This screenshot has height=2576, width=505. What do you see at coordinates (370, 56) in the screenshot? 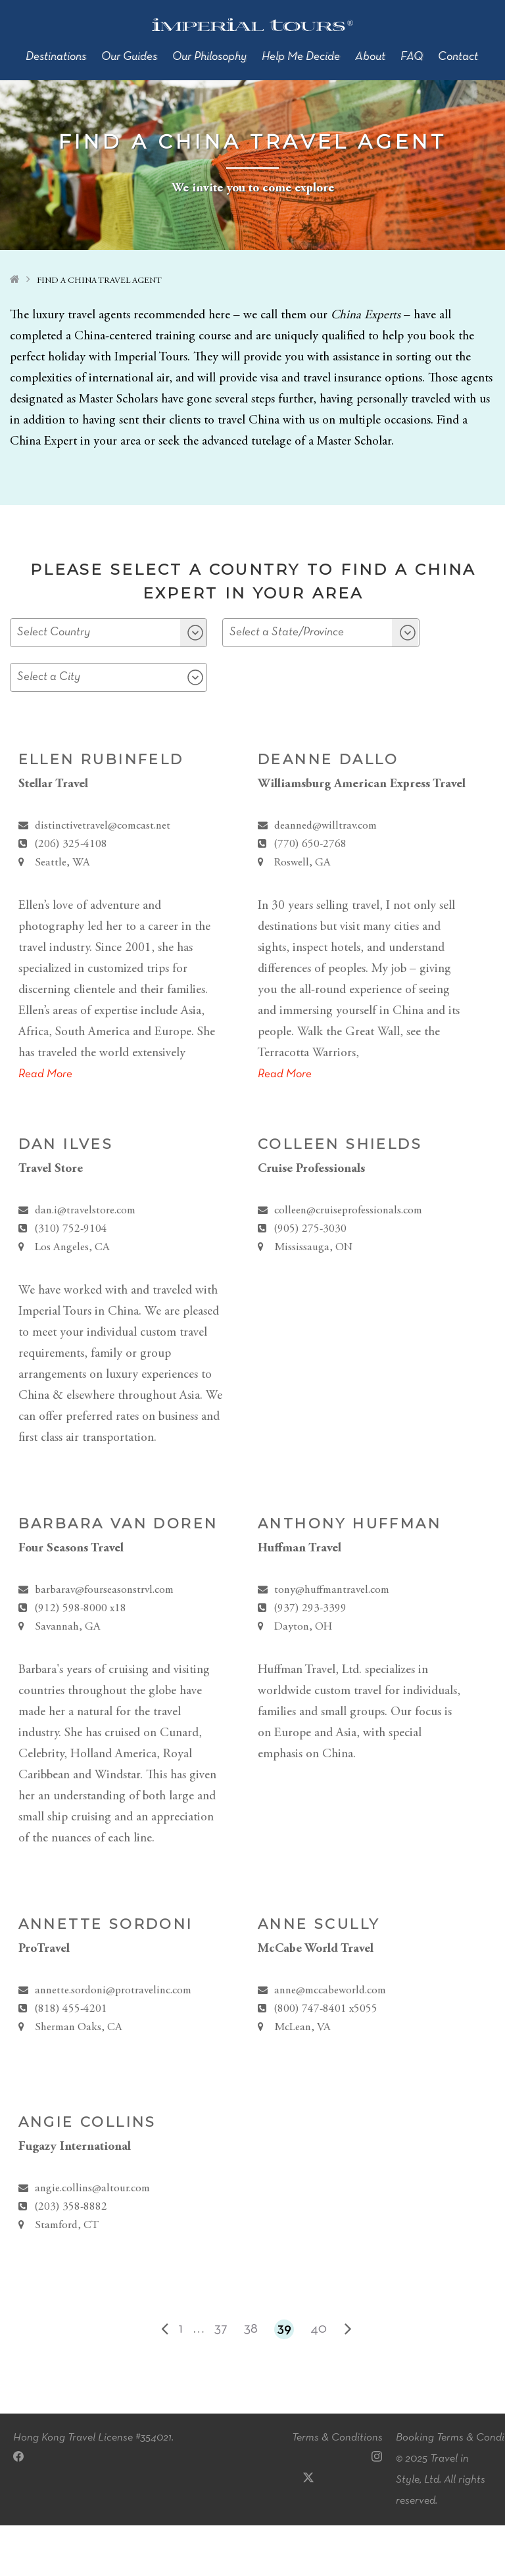
I see `About` at bounding box center [370, 56].